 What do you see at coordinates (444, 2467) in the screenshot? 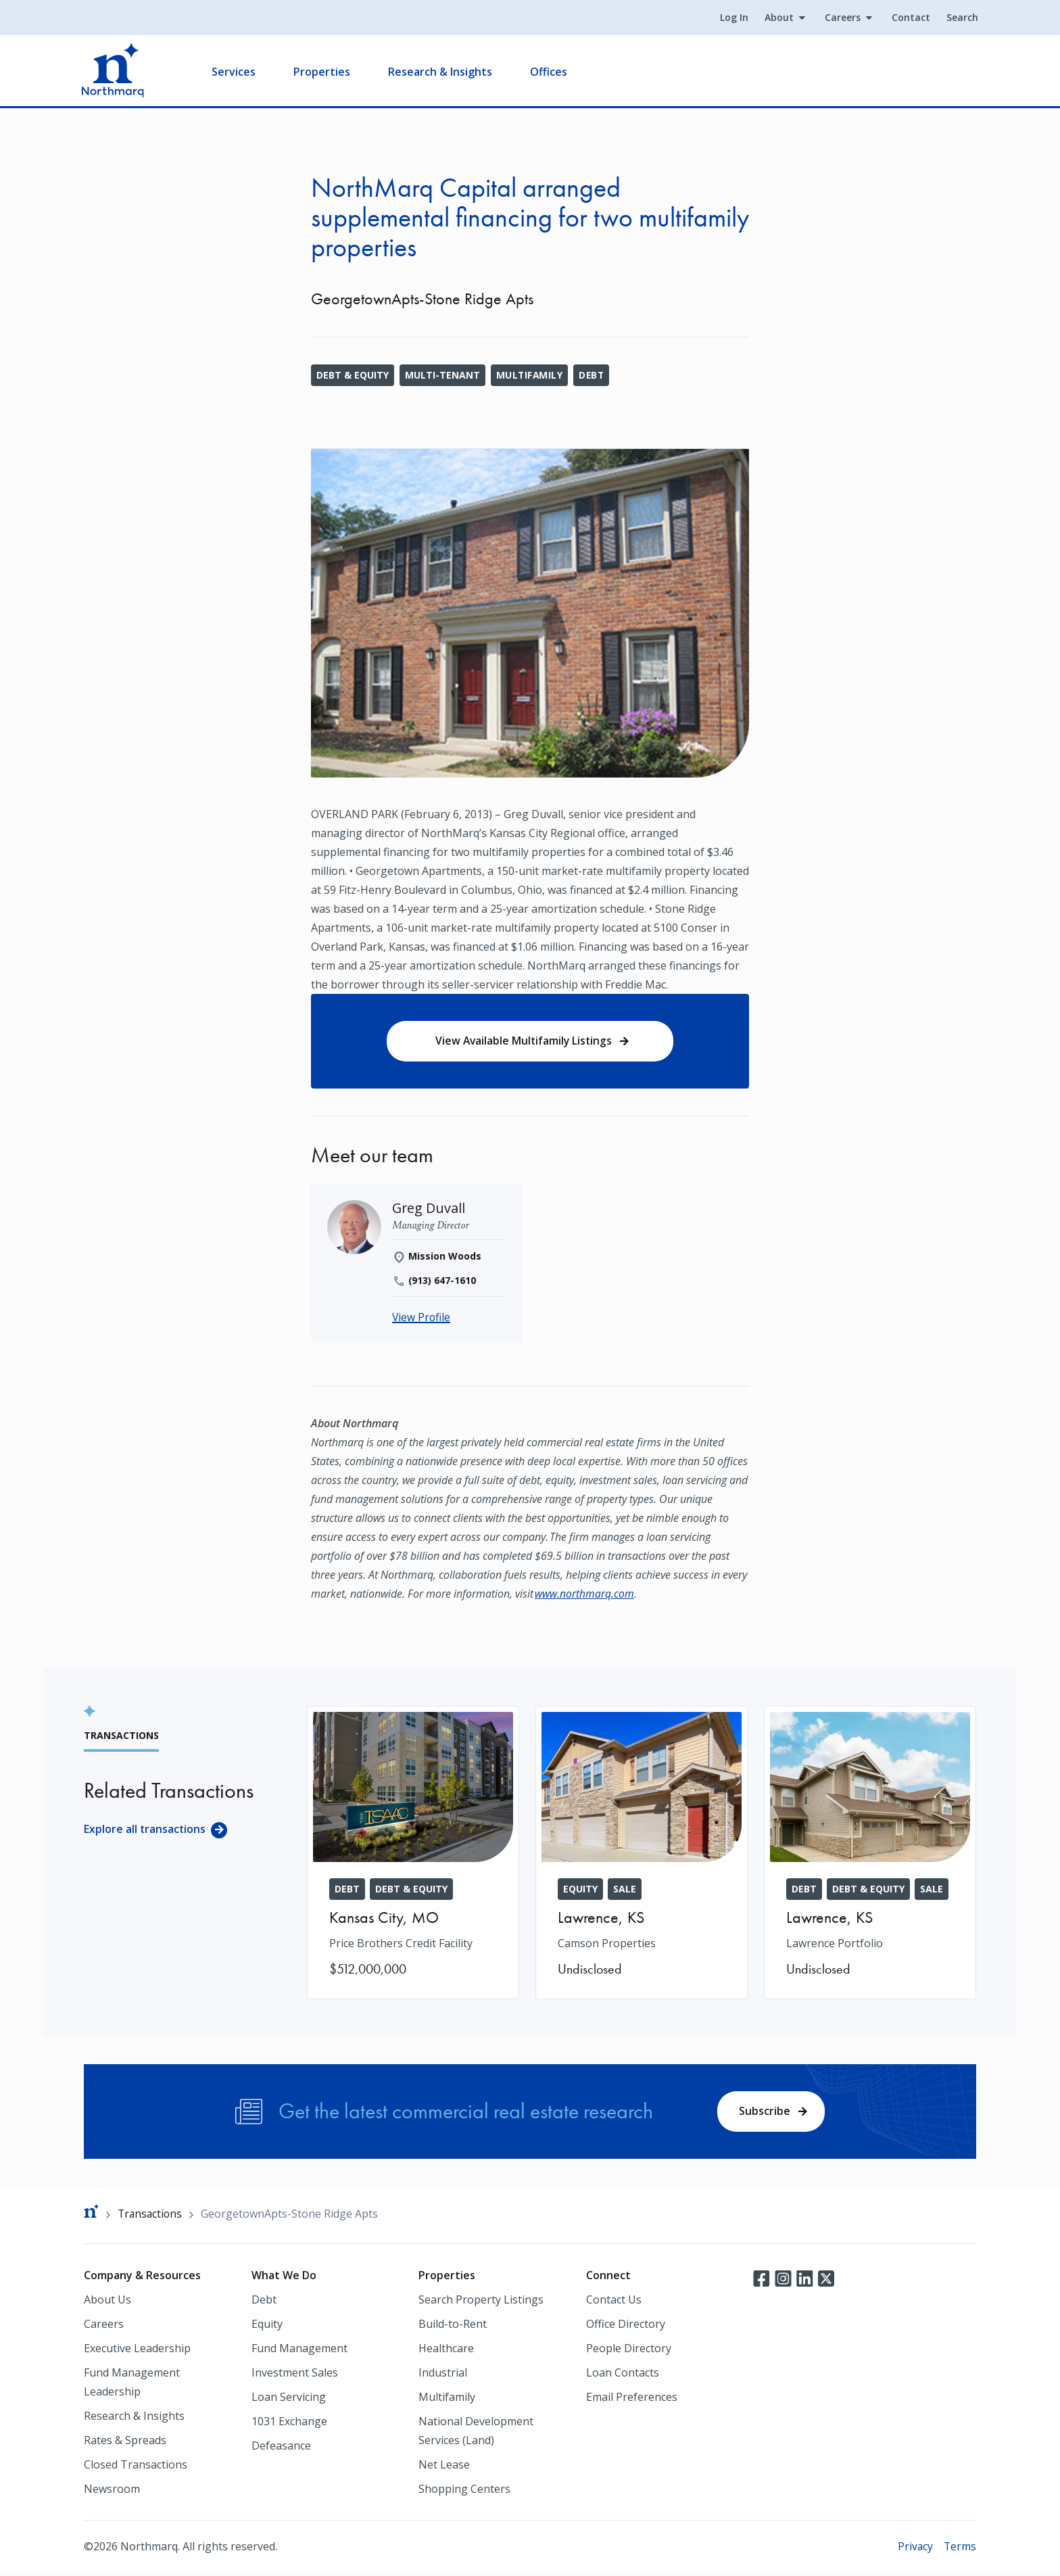
I see `Net Lease` at bounding box center [444, 2467].